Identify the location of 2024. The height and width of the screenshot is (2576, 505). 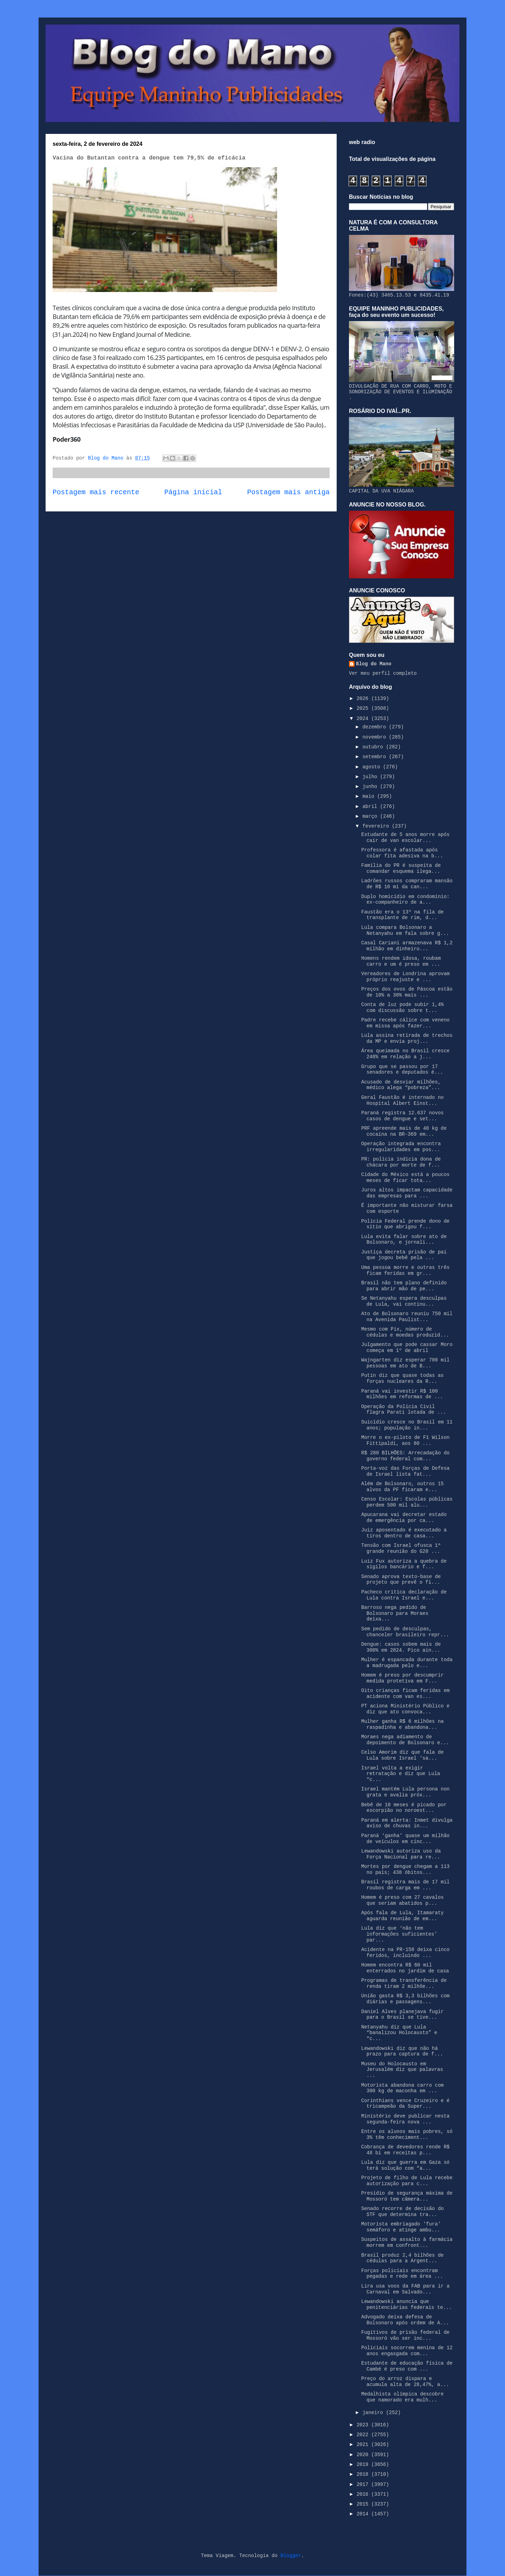
(364, 718).